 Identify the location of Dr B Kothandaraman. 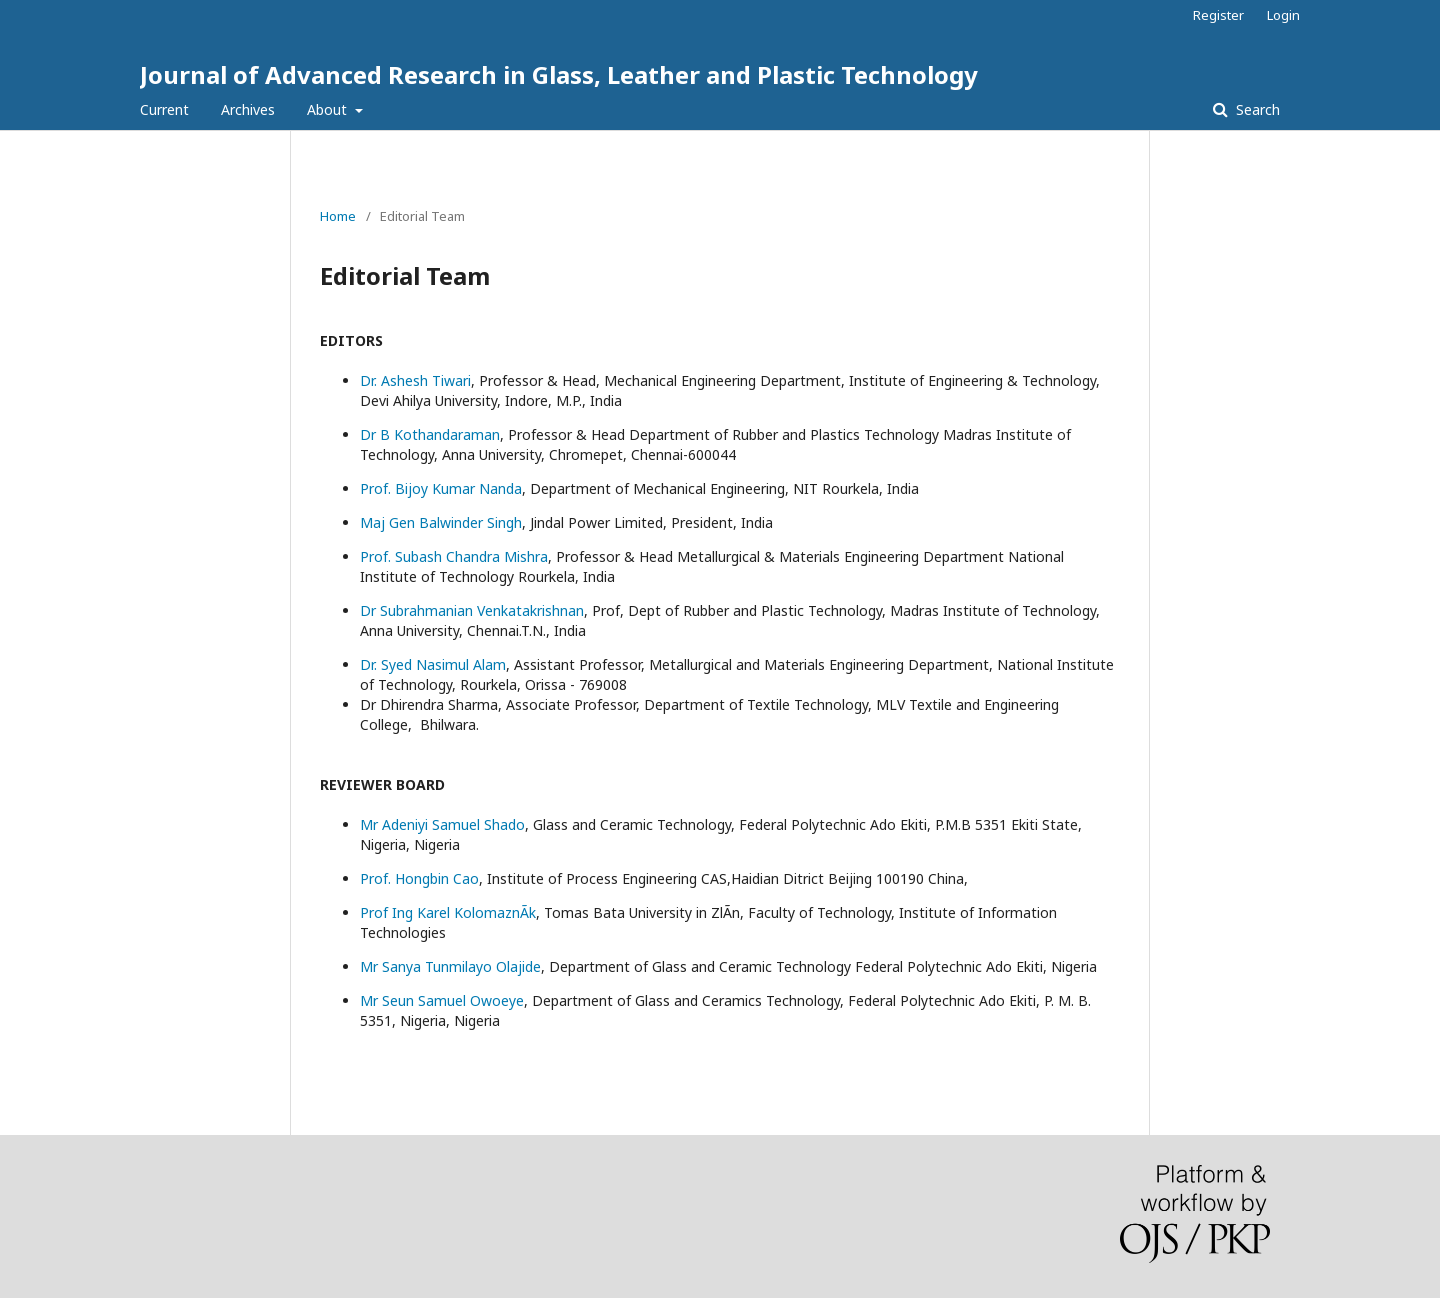
(430, 434).